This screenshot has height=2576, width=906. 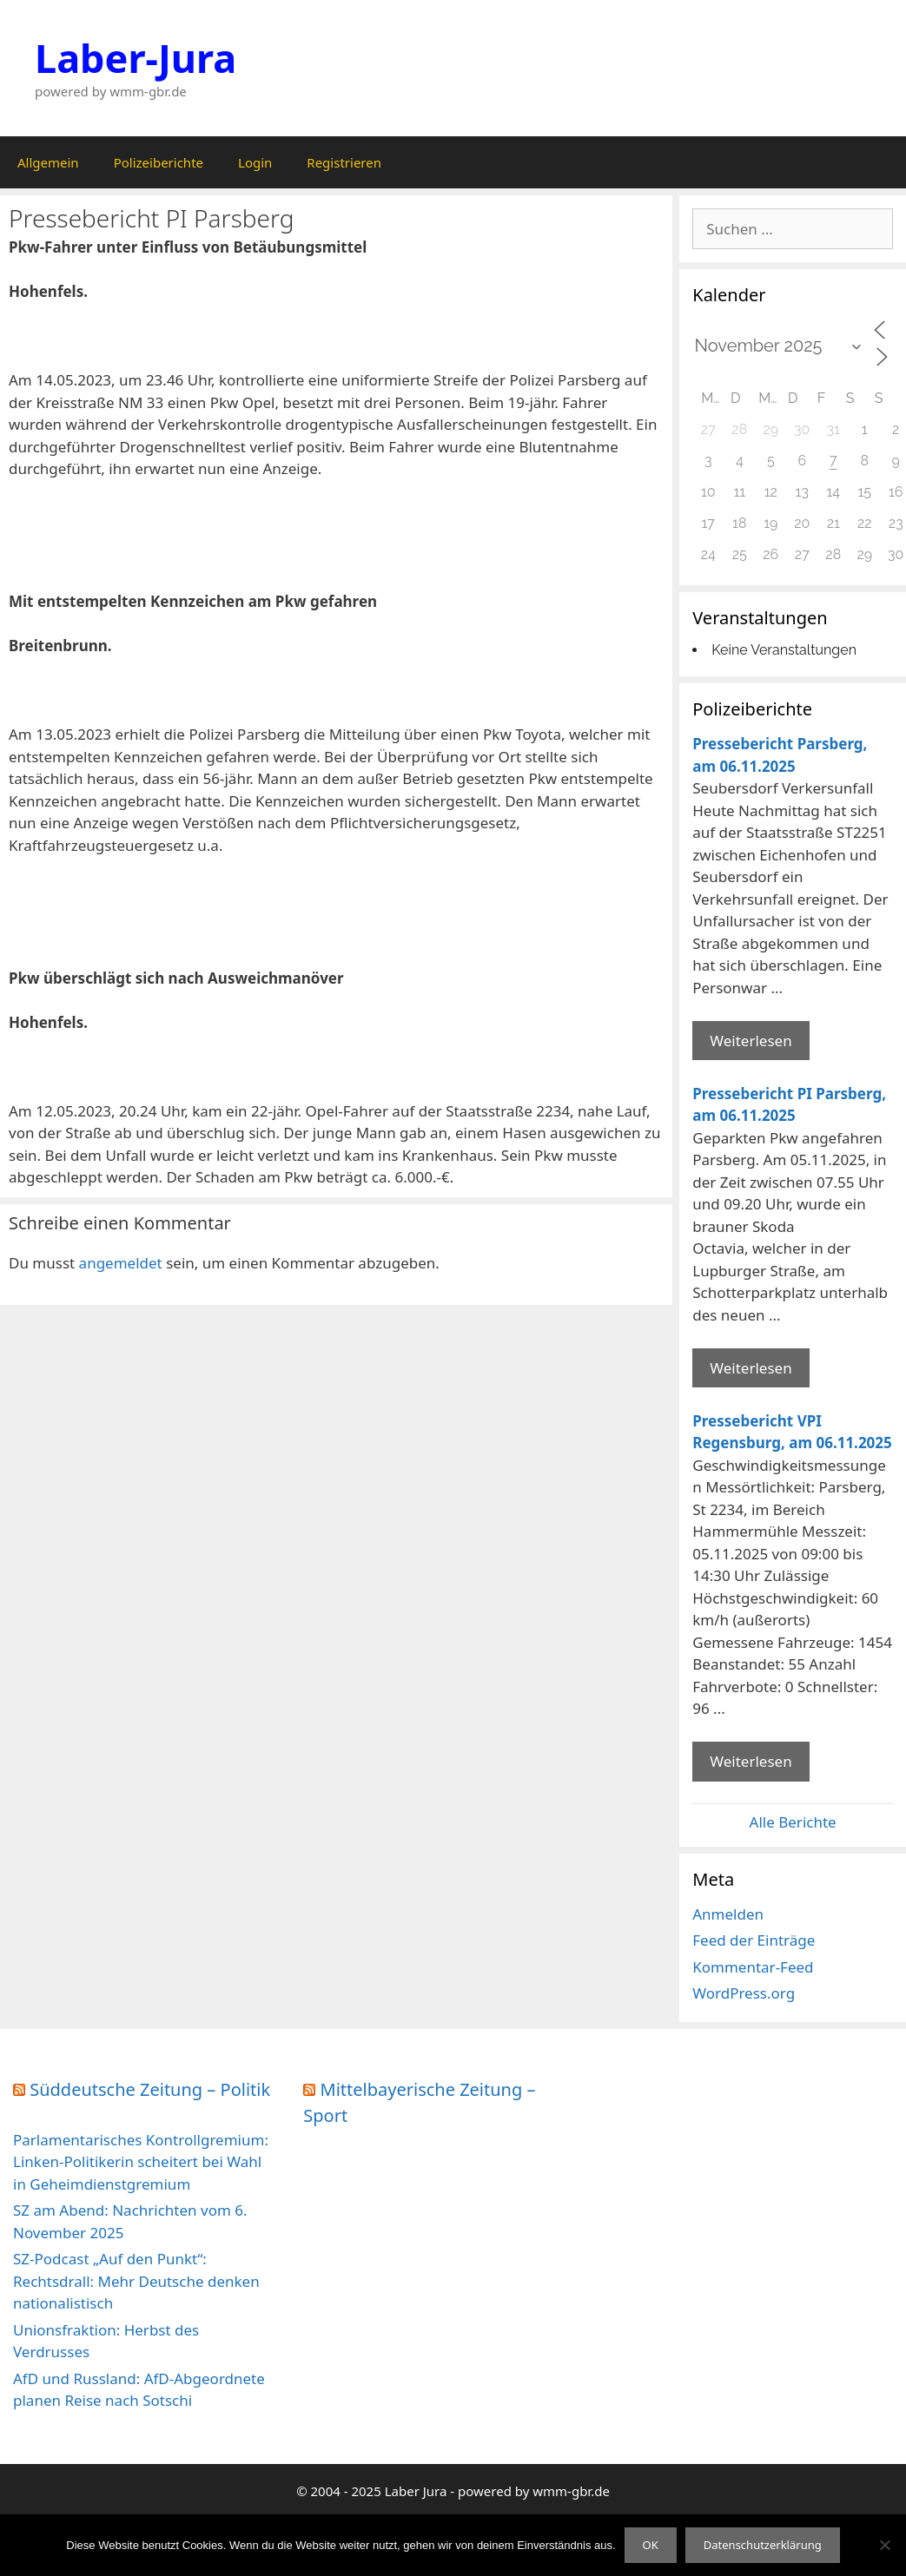 What do you see at coordinates (150, 2089) in the screenshot?
I see `Süddeutsche Zeitung – Politik` at bounding box center [150, 2089].